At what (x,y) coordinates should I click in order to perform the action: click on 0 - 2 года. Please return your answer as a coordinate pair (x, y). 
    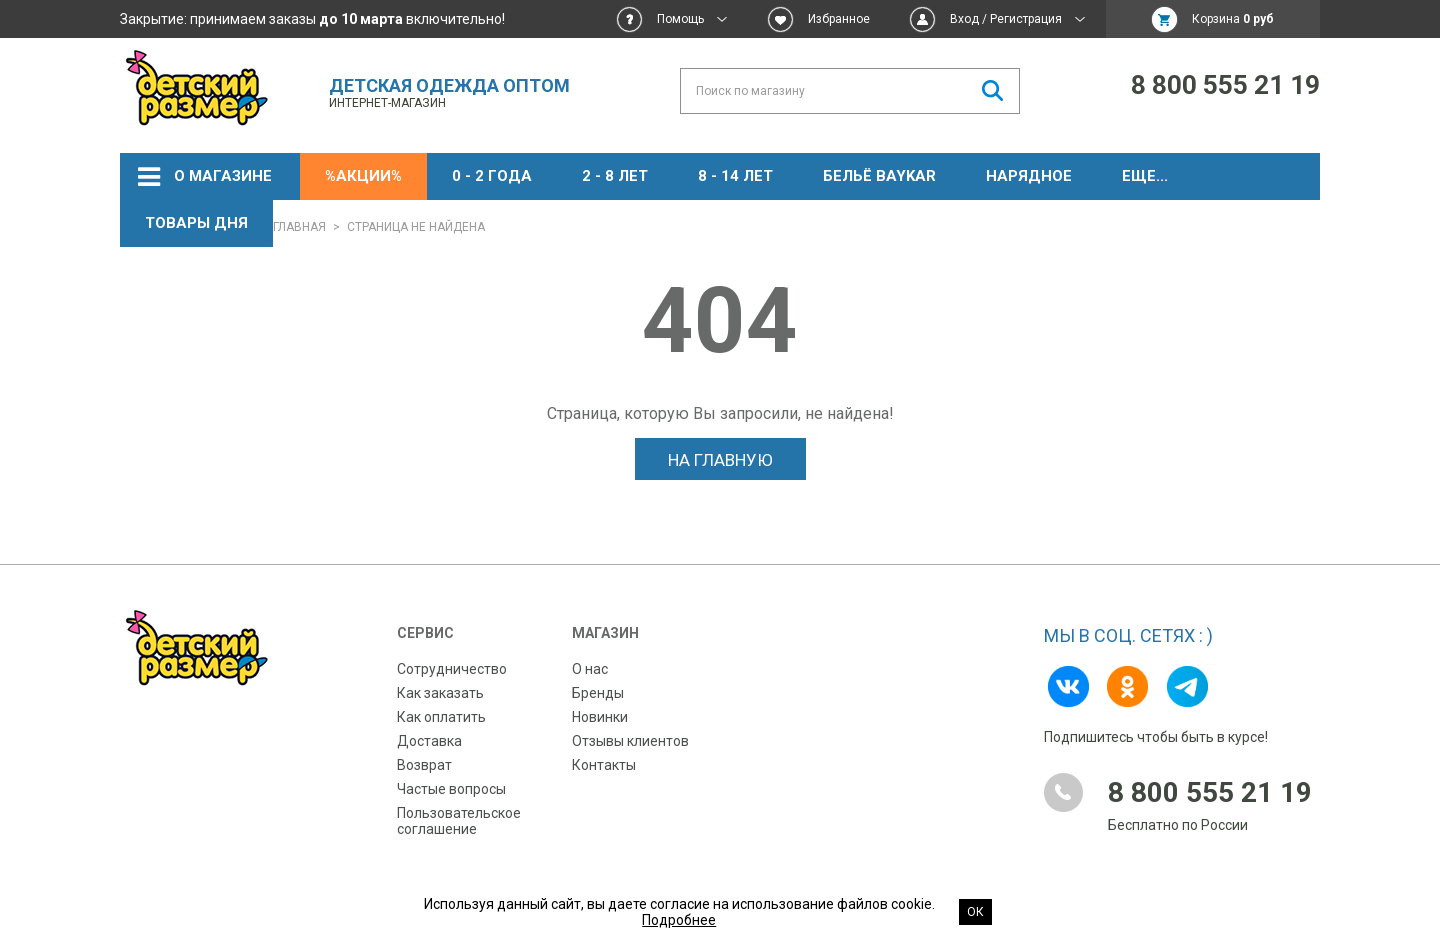
    Looking at the image, I should click on (492, 176).